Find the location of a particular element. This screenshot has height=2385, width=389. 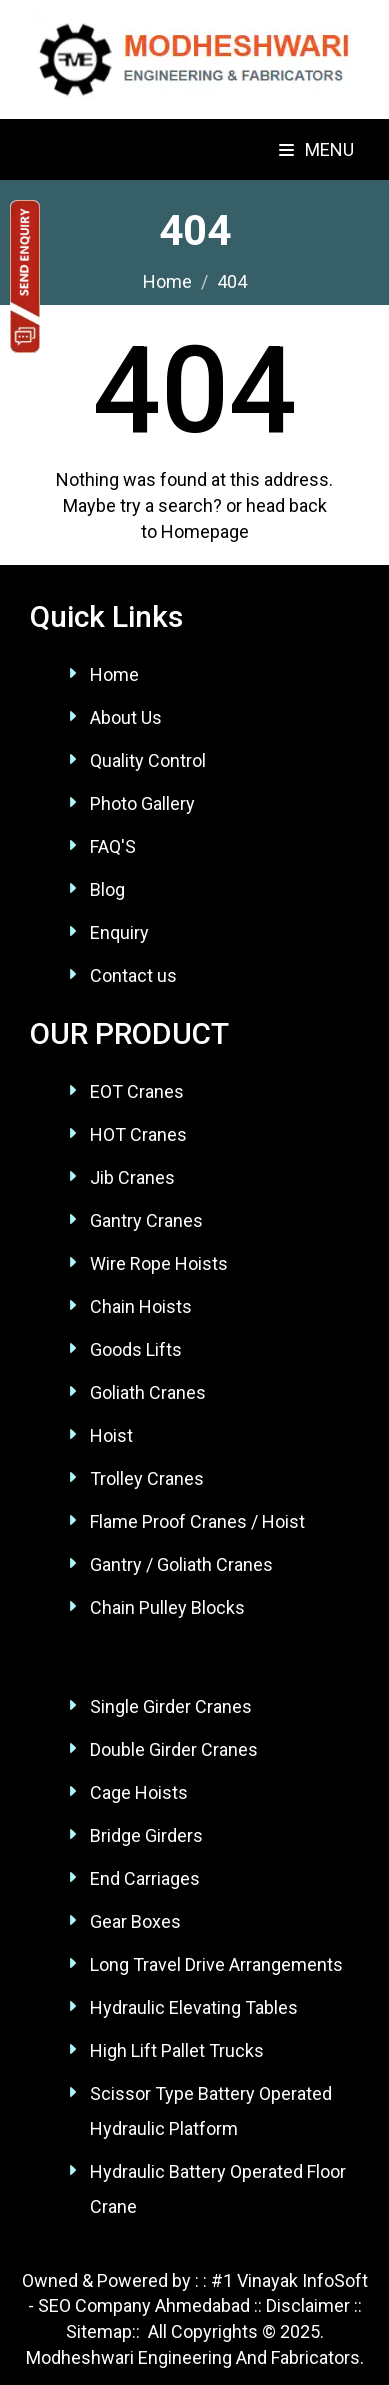

Cage Hoists is located at coordinates (139, 1792).